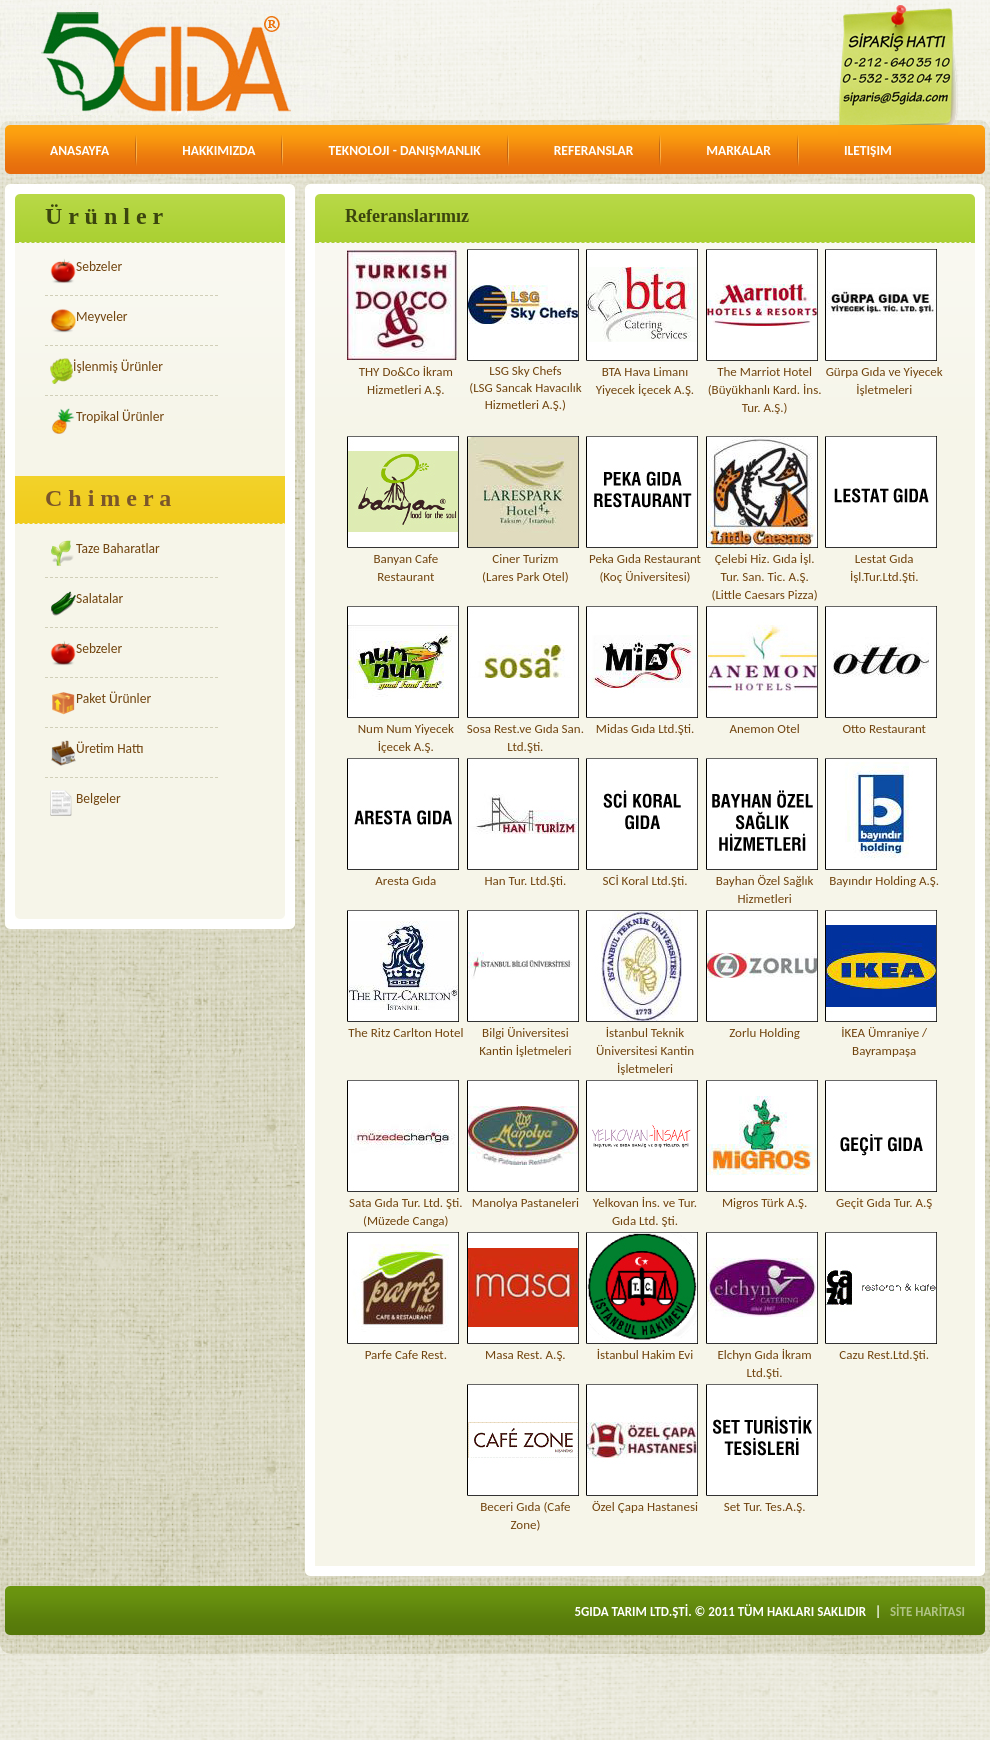  Describe the element at coordinates (99, 266) in the screenshot. I see `Sebzeler` at that location.